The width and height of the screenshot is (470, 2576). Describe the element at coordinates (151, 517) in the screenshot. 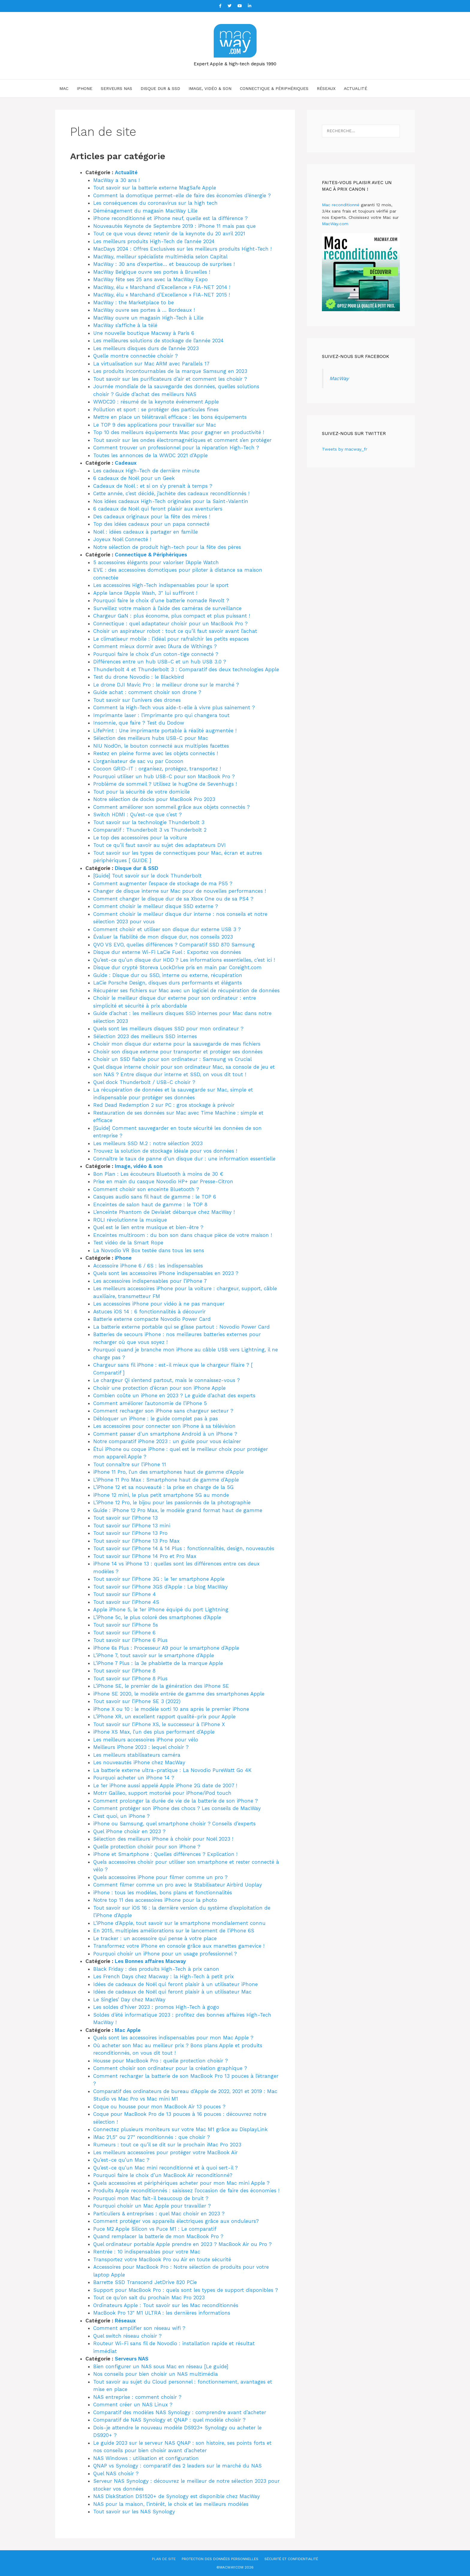

I see `Des cadeaux originaux pour la fête des mères !` at that location.